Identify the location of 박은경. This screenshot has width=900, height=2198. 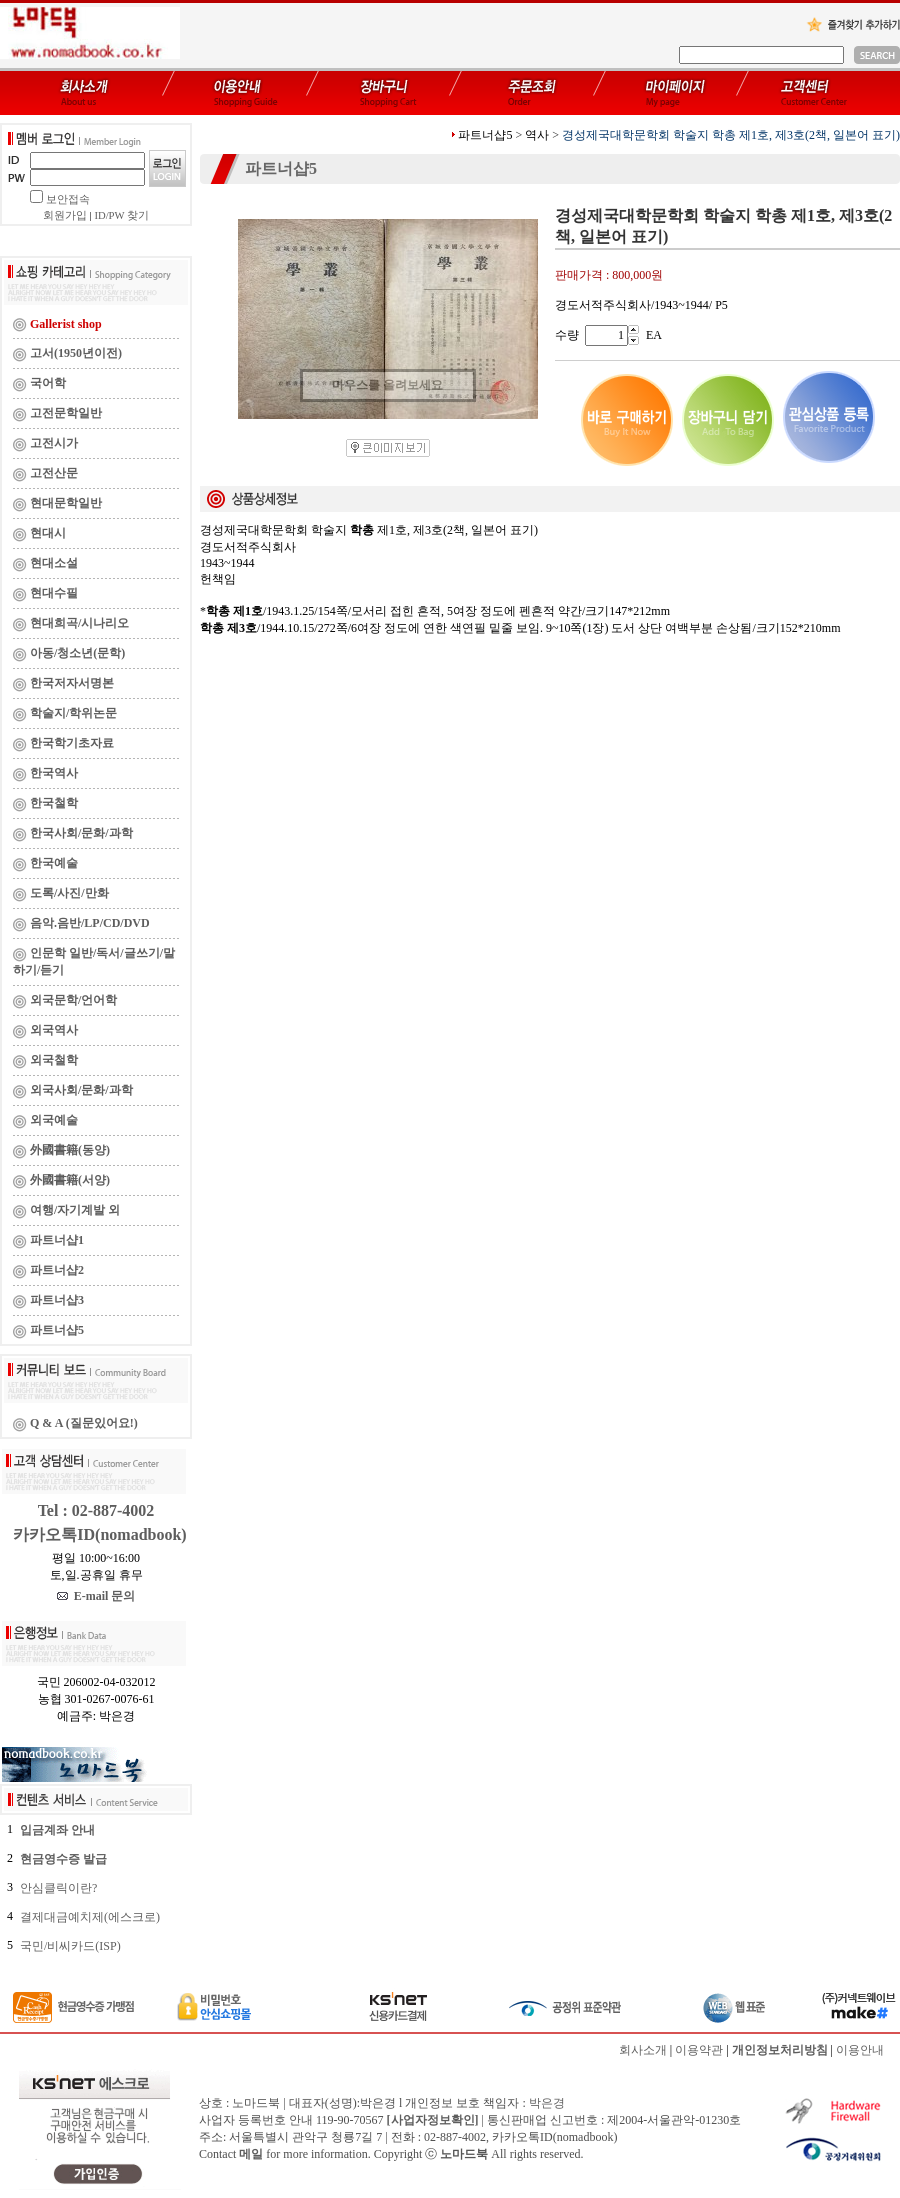
(547, 2103).